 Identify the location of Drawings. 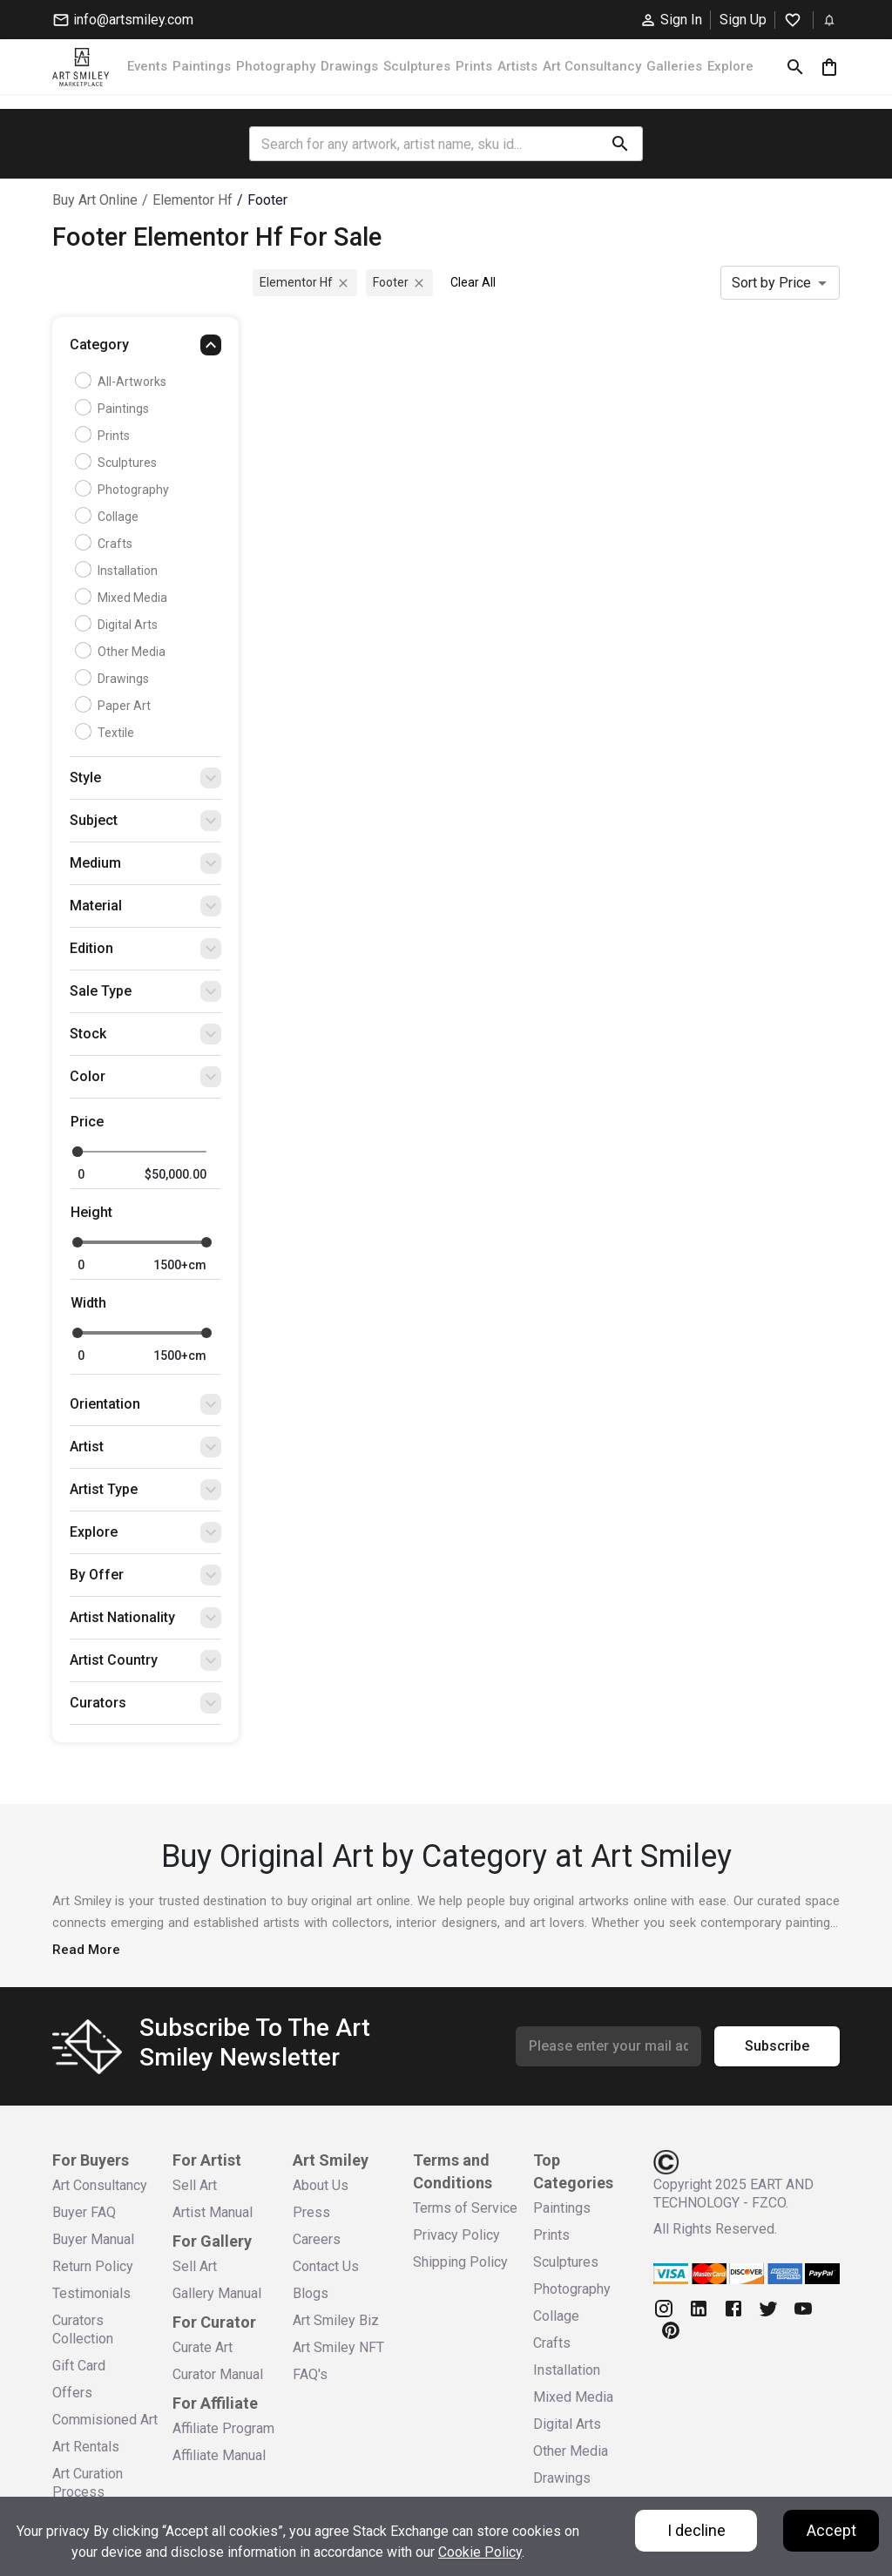
(349, 66).